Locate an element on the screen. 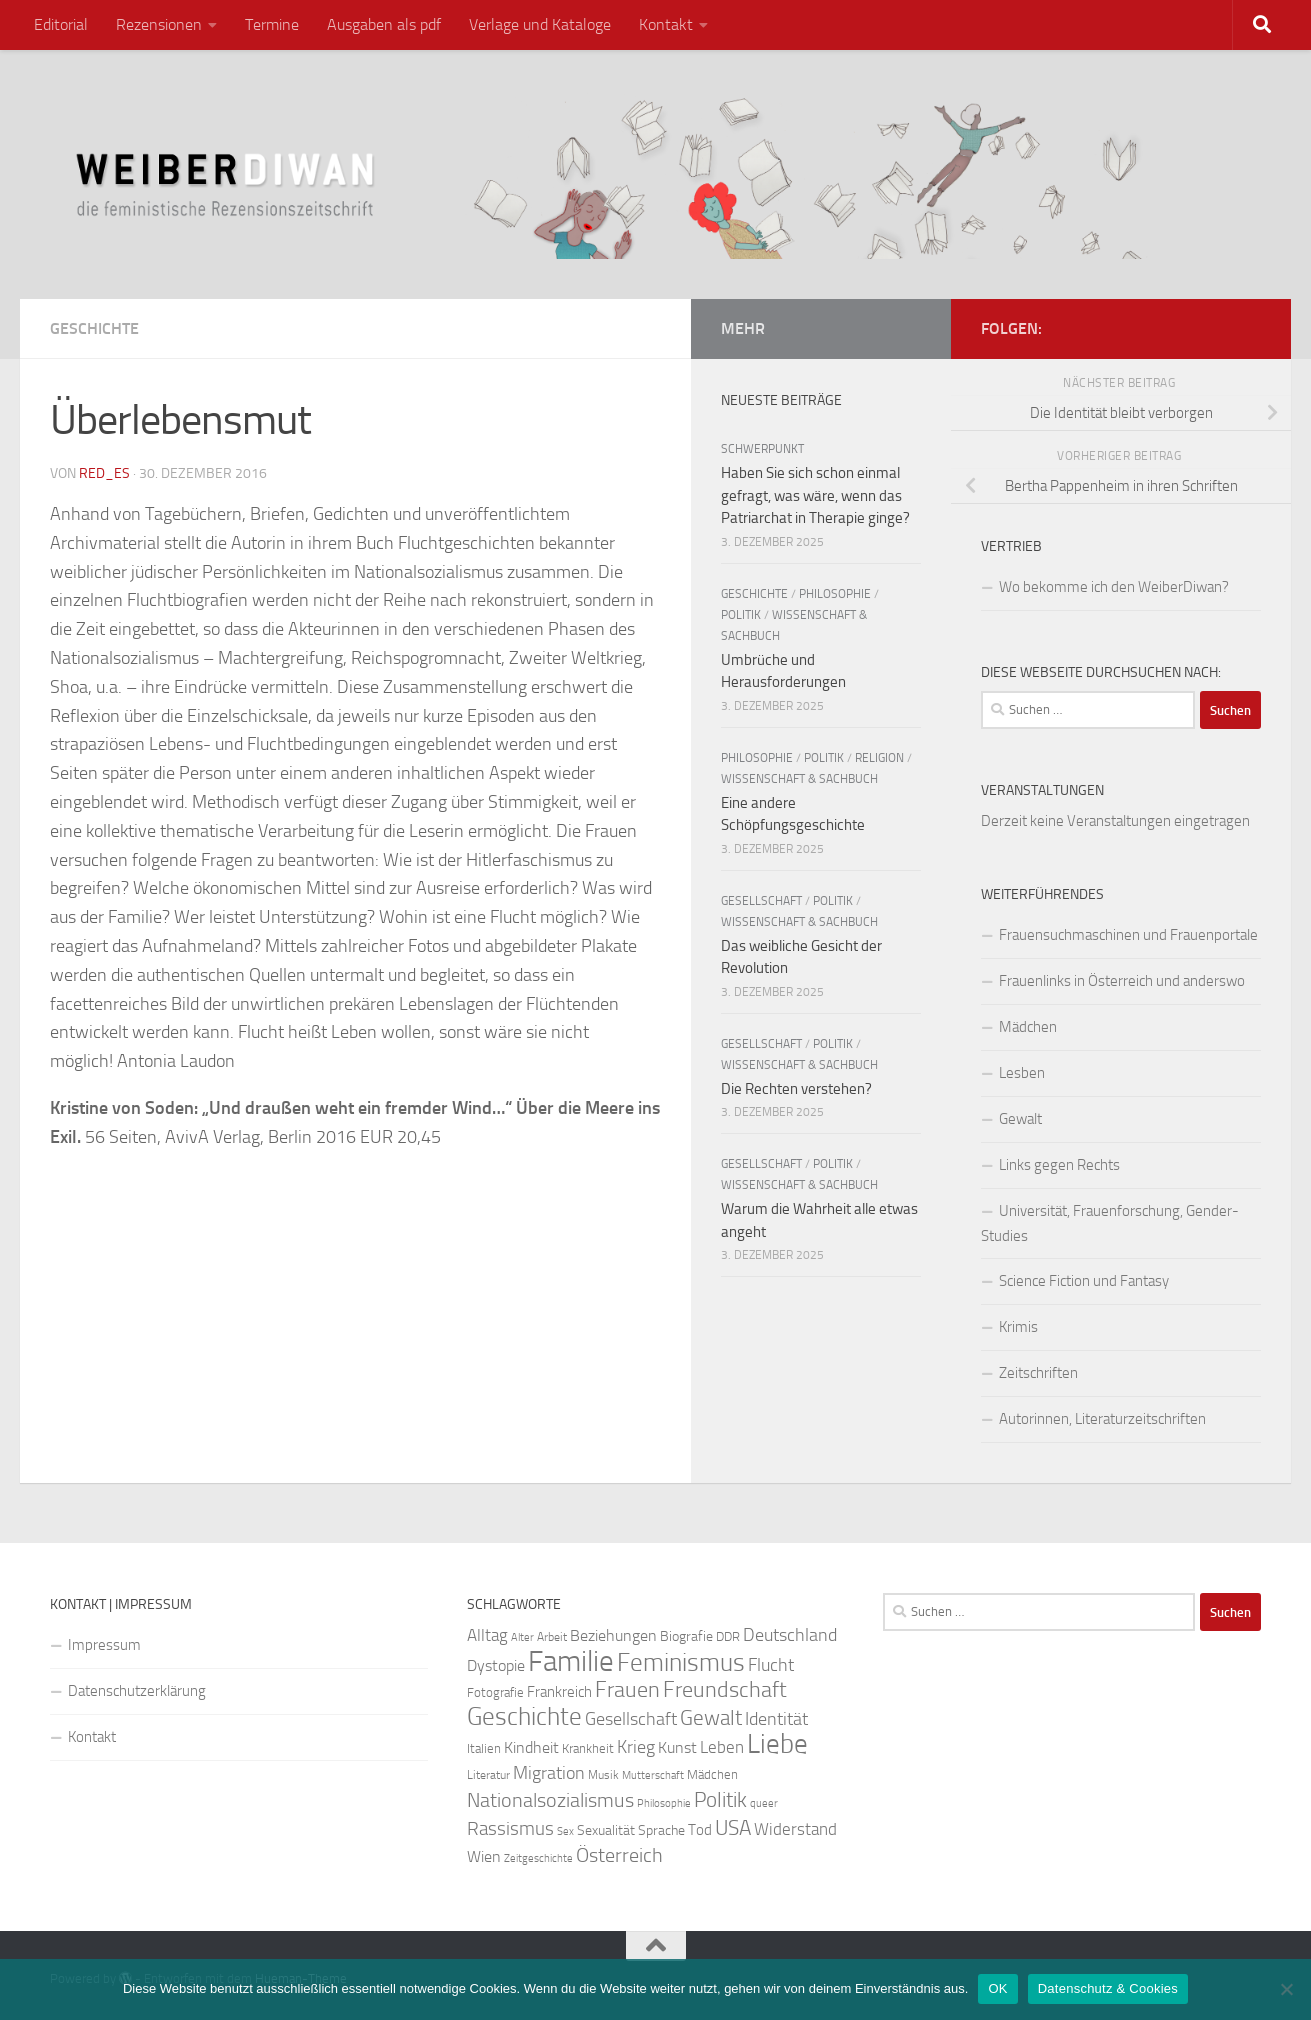 The width and height of the screenshot is (1311, 2020). Science Fiction und Fantasy is located at coordinates (1084, 1281).